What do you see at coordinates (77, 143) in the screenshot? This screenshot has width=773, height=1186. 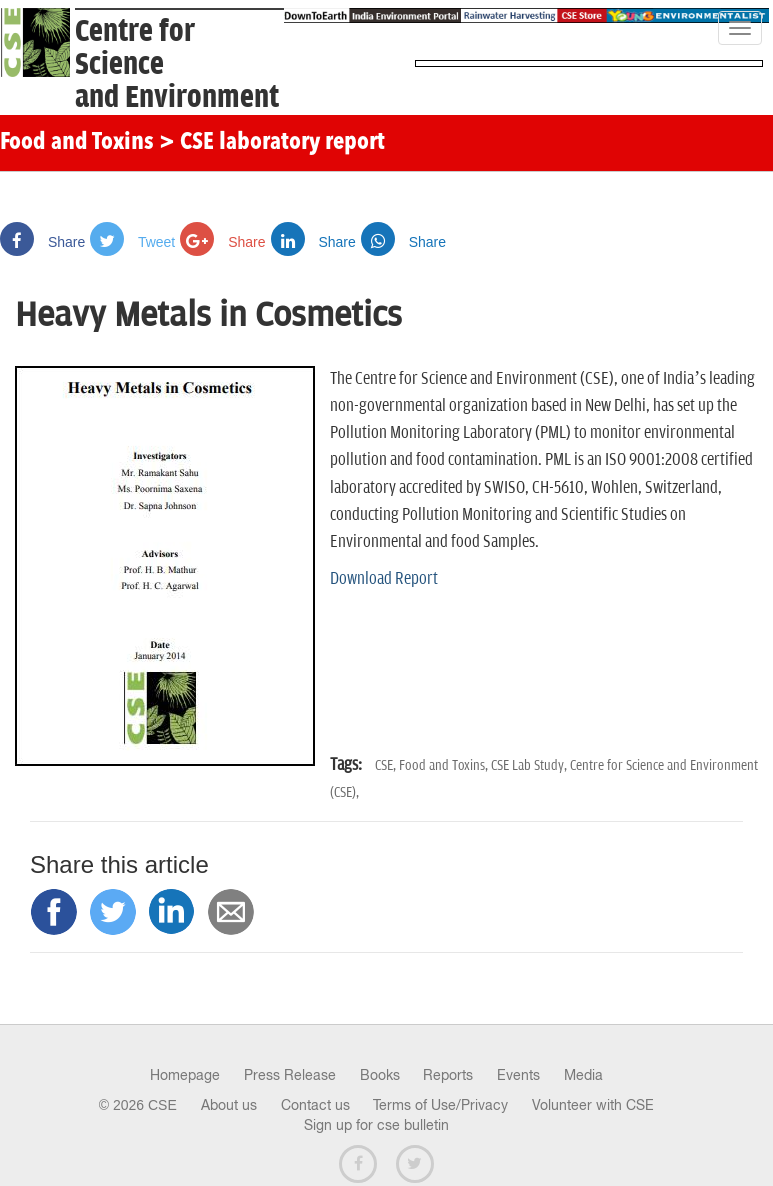 I see `Food and Toxins` at bounding box center [77, 143].